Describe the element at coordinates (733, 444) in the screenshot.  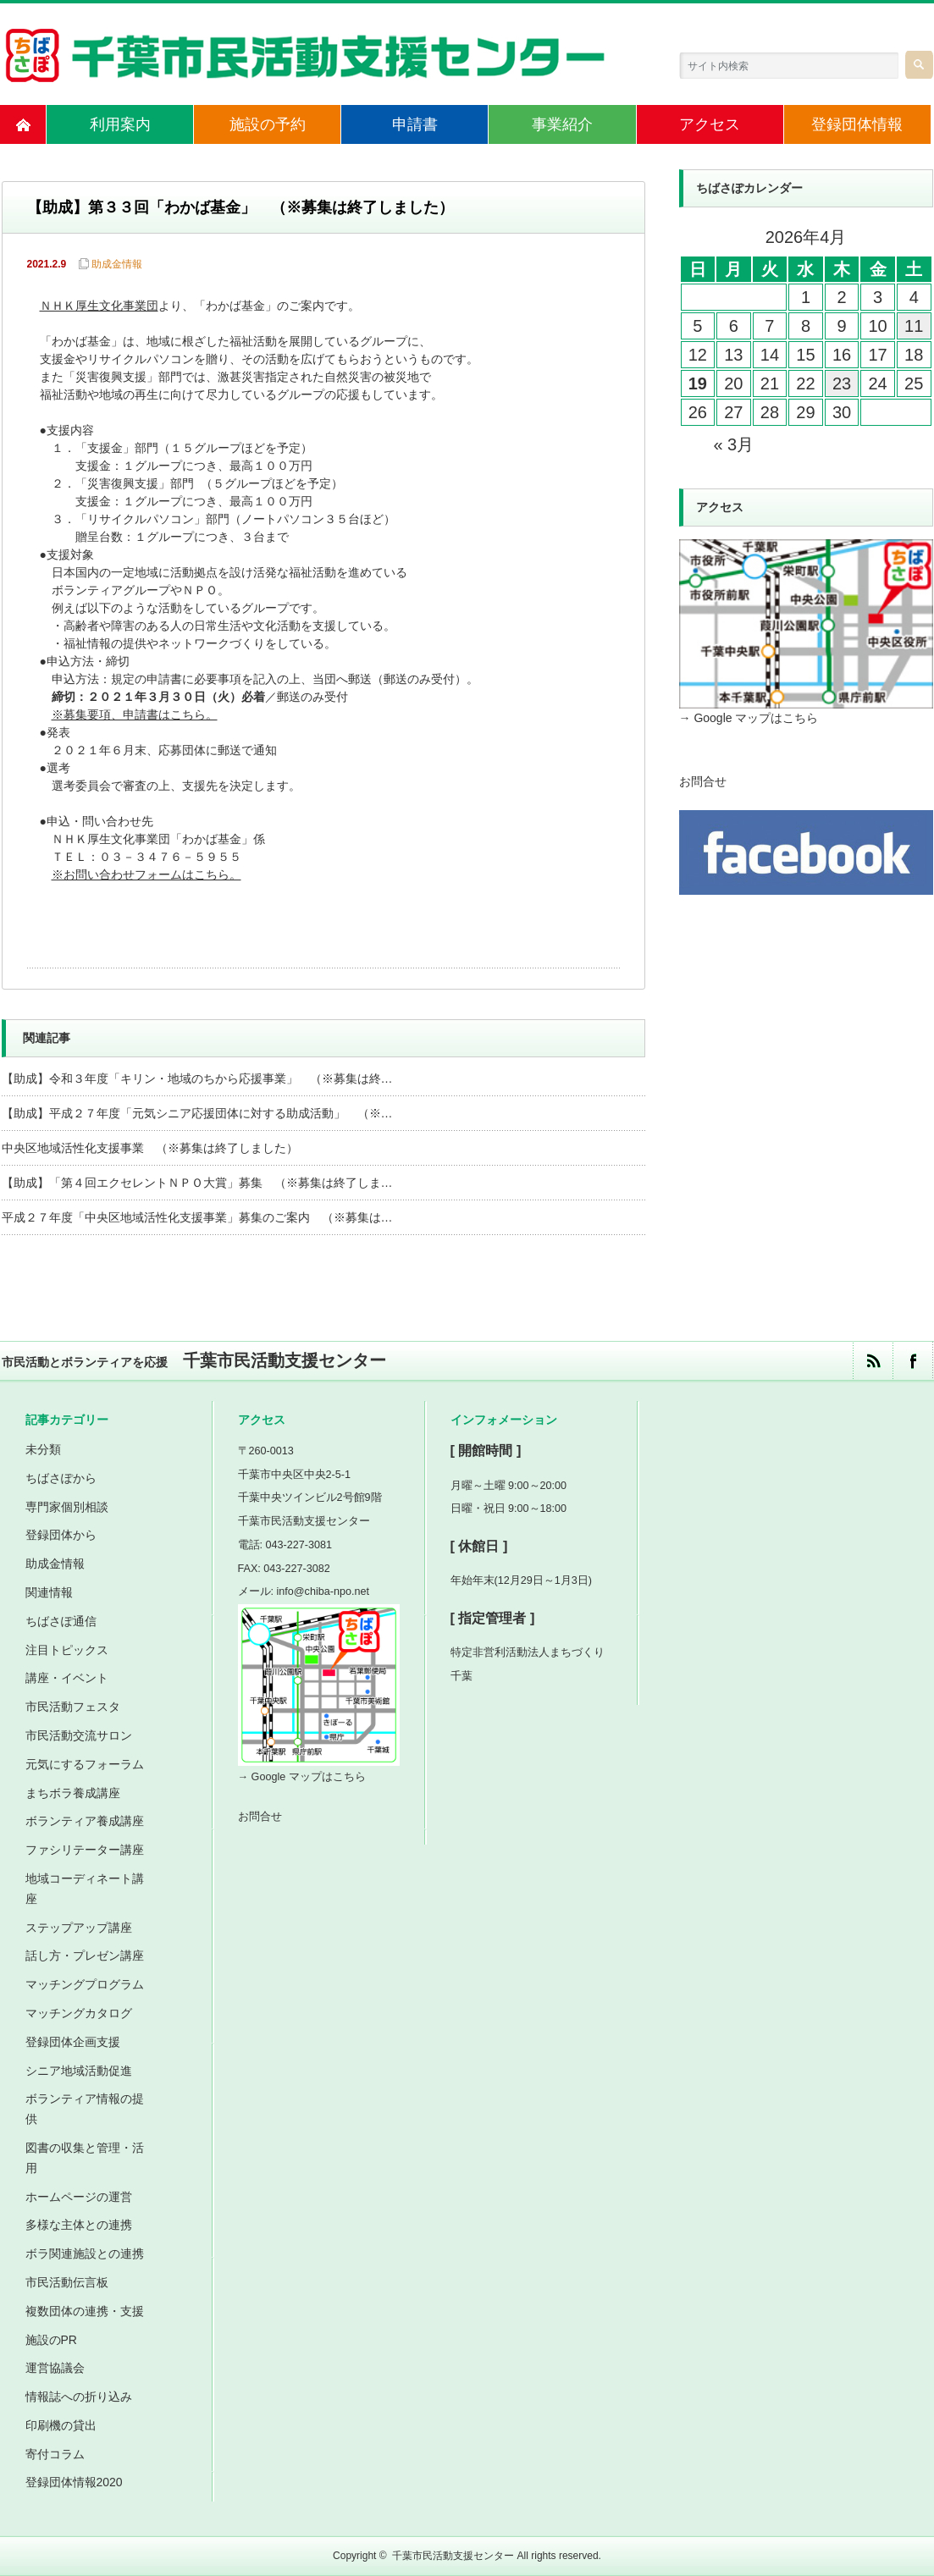
I see `« 3月` at that location.